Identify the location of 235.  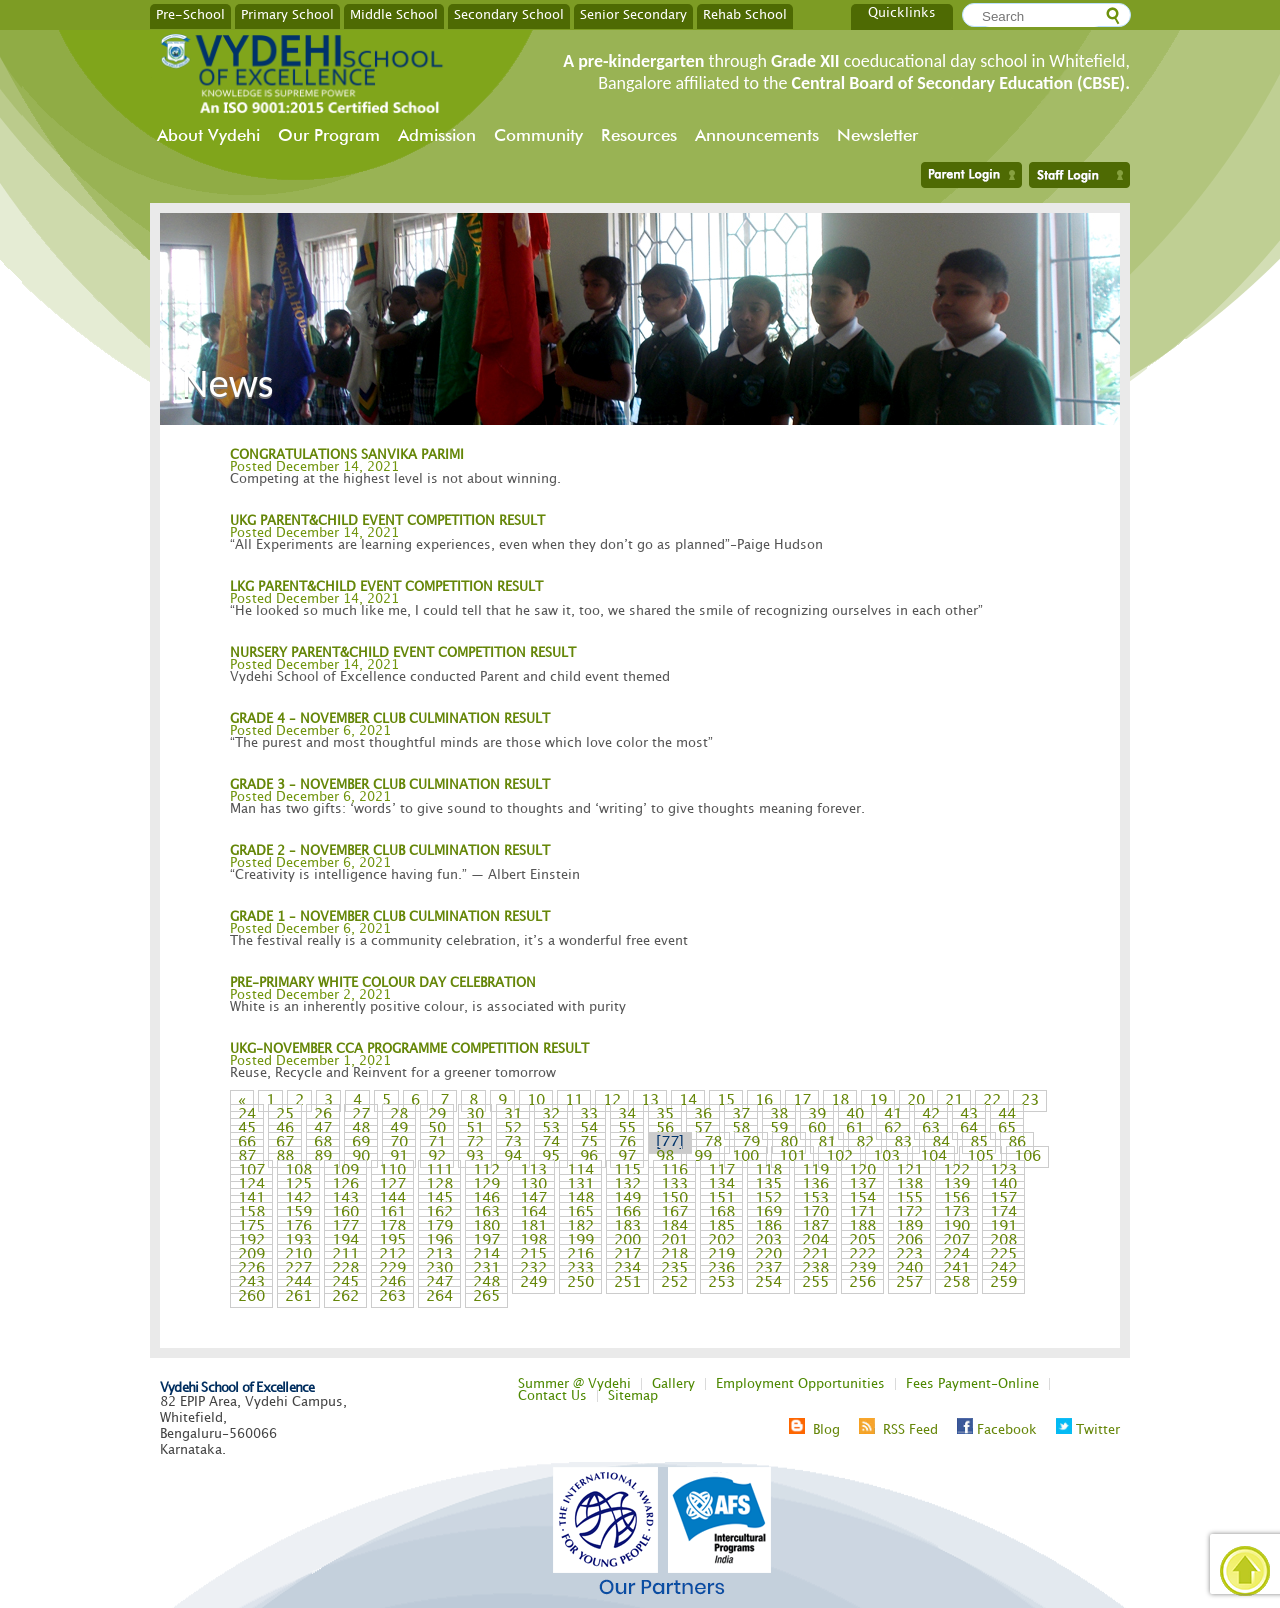
(674, 1269).